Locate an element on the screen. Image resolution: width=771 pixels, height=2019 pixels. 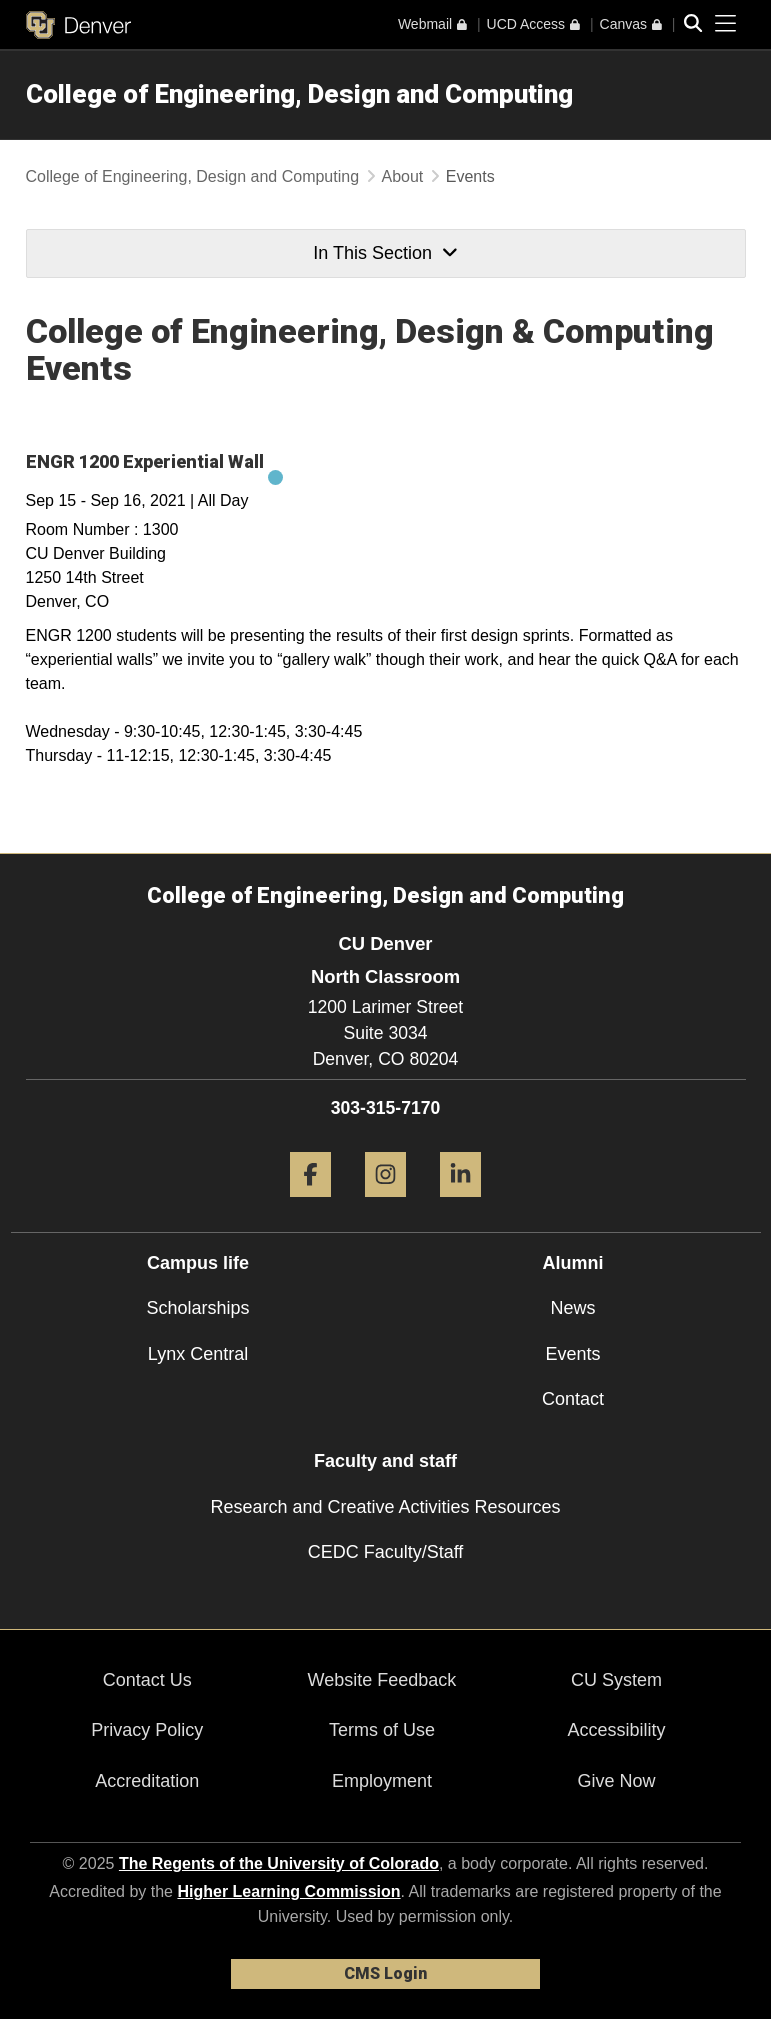
[Facebook] is located at coordinates (310, 1204).